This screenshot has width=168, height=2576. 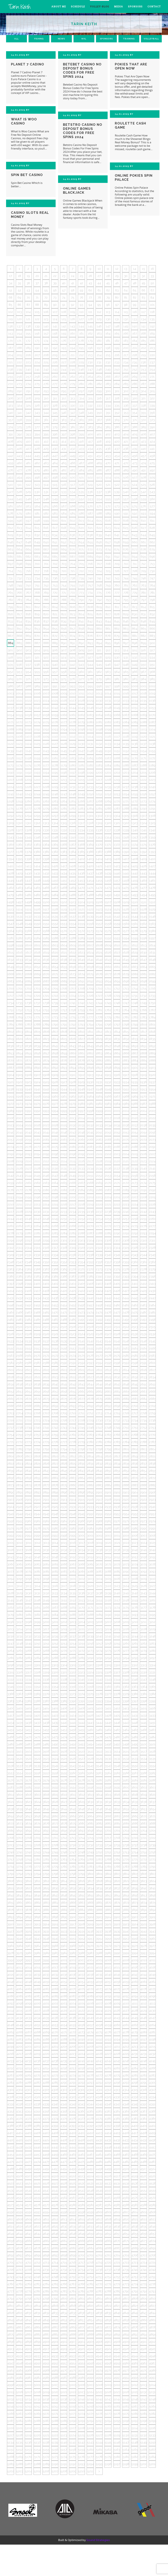 I want to click on 1664, so click(x=143, y=967).